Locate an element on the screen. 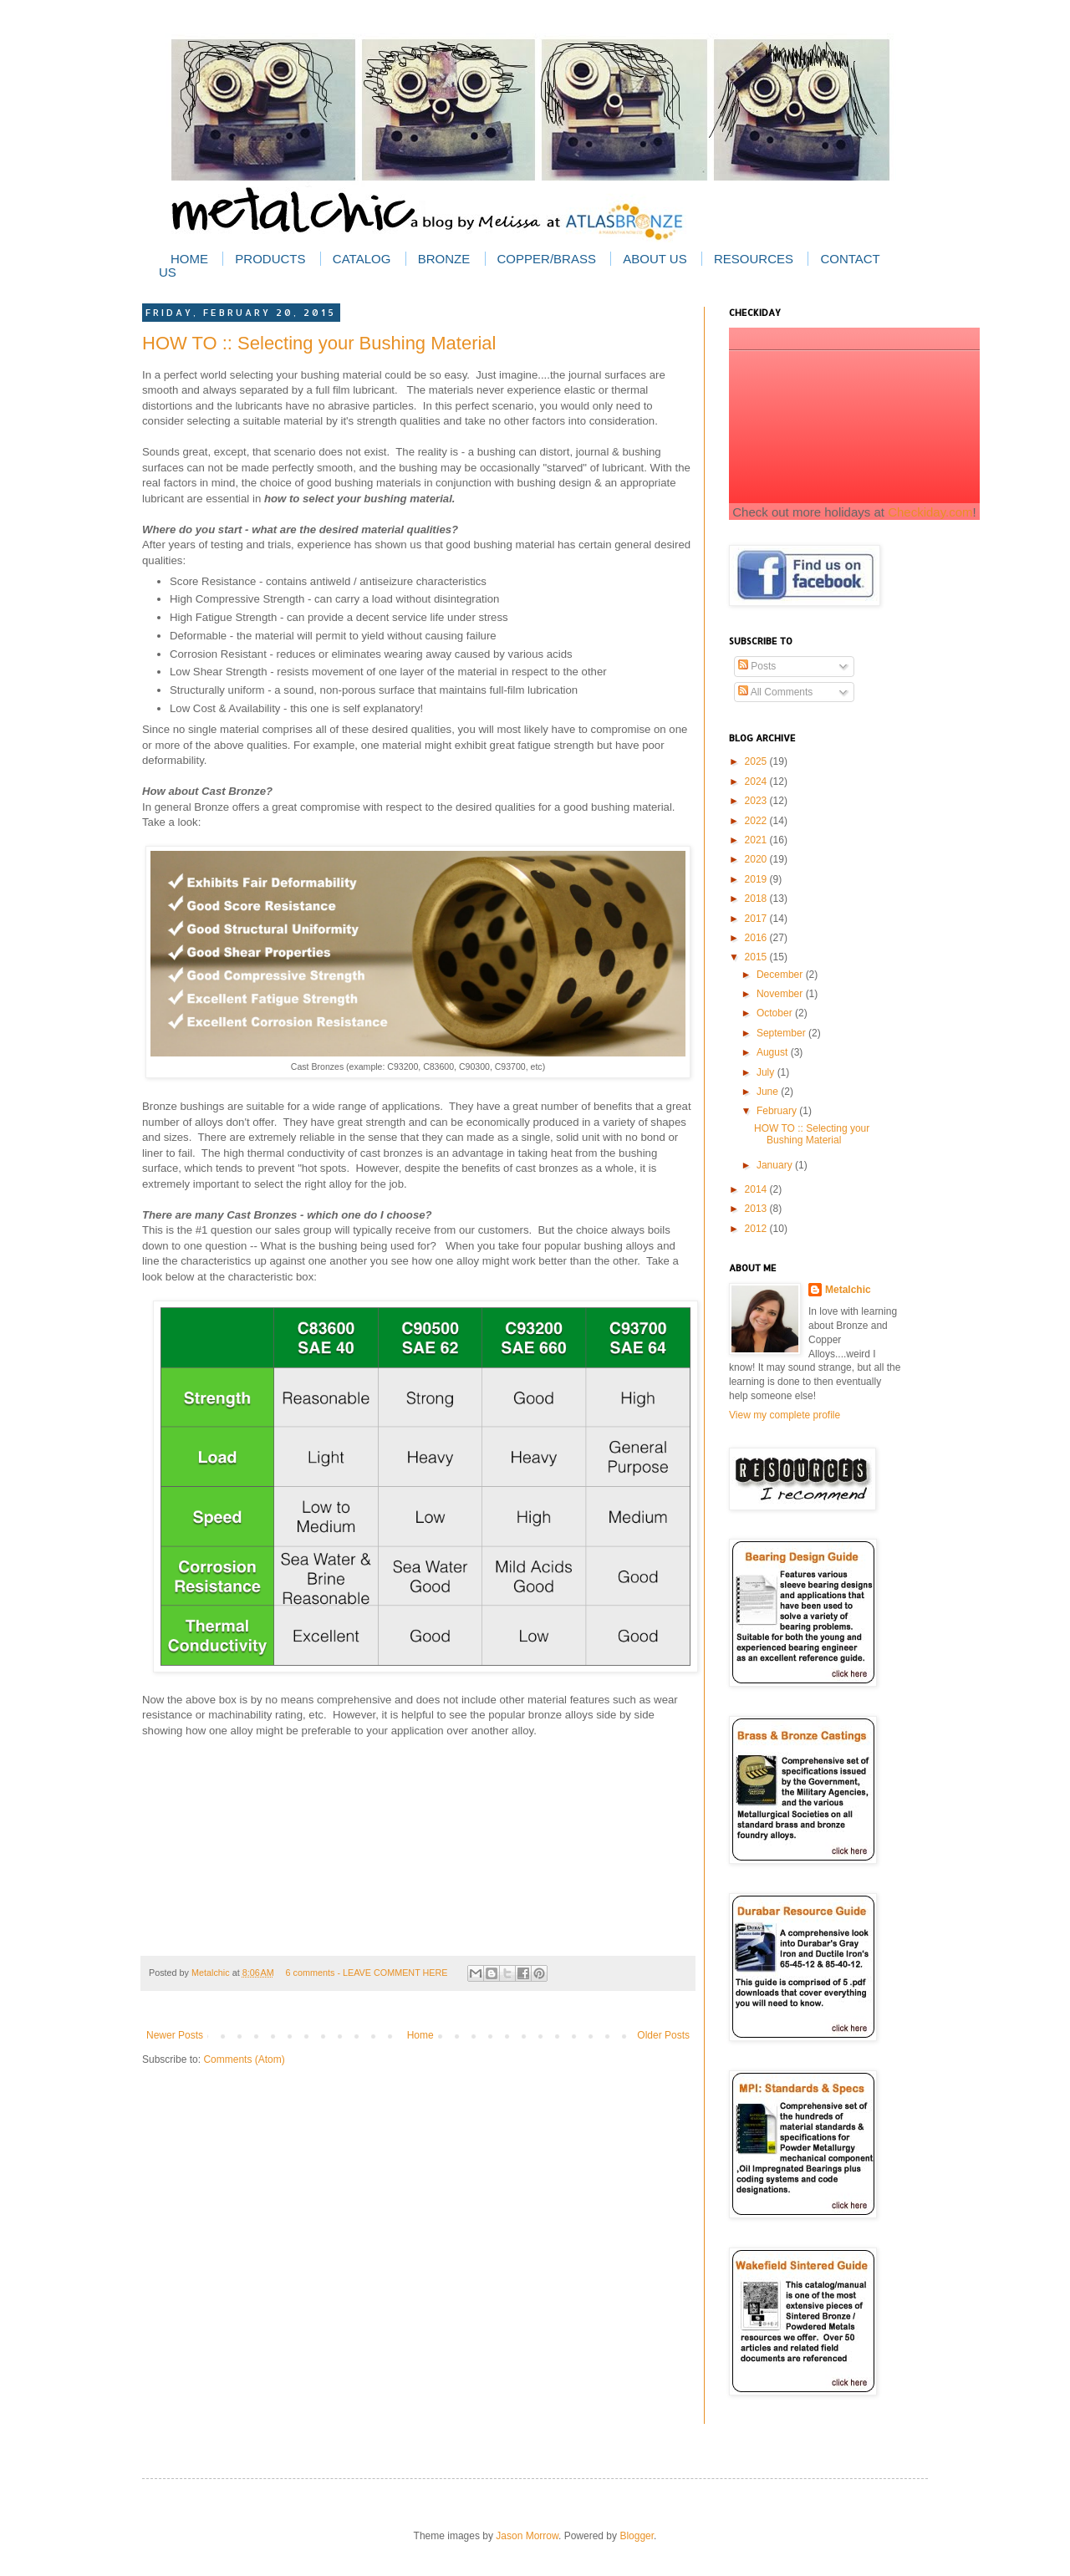  Posts is located at coordinates (757, 666).